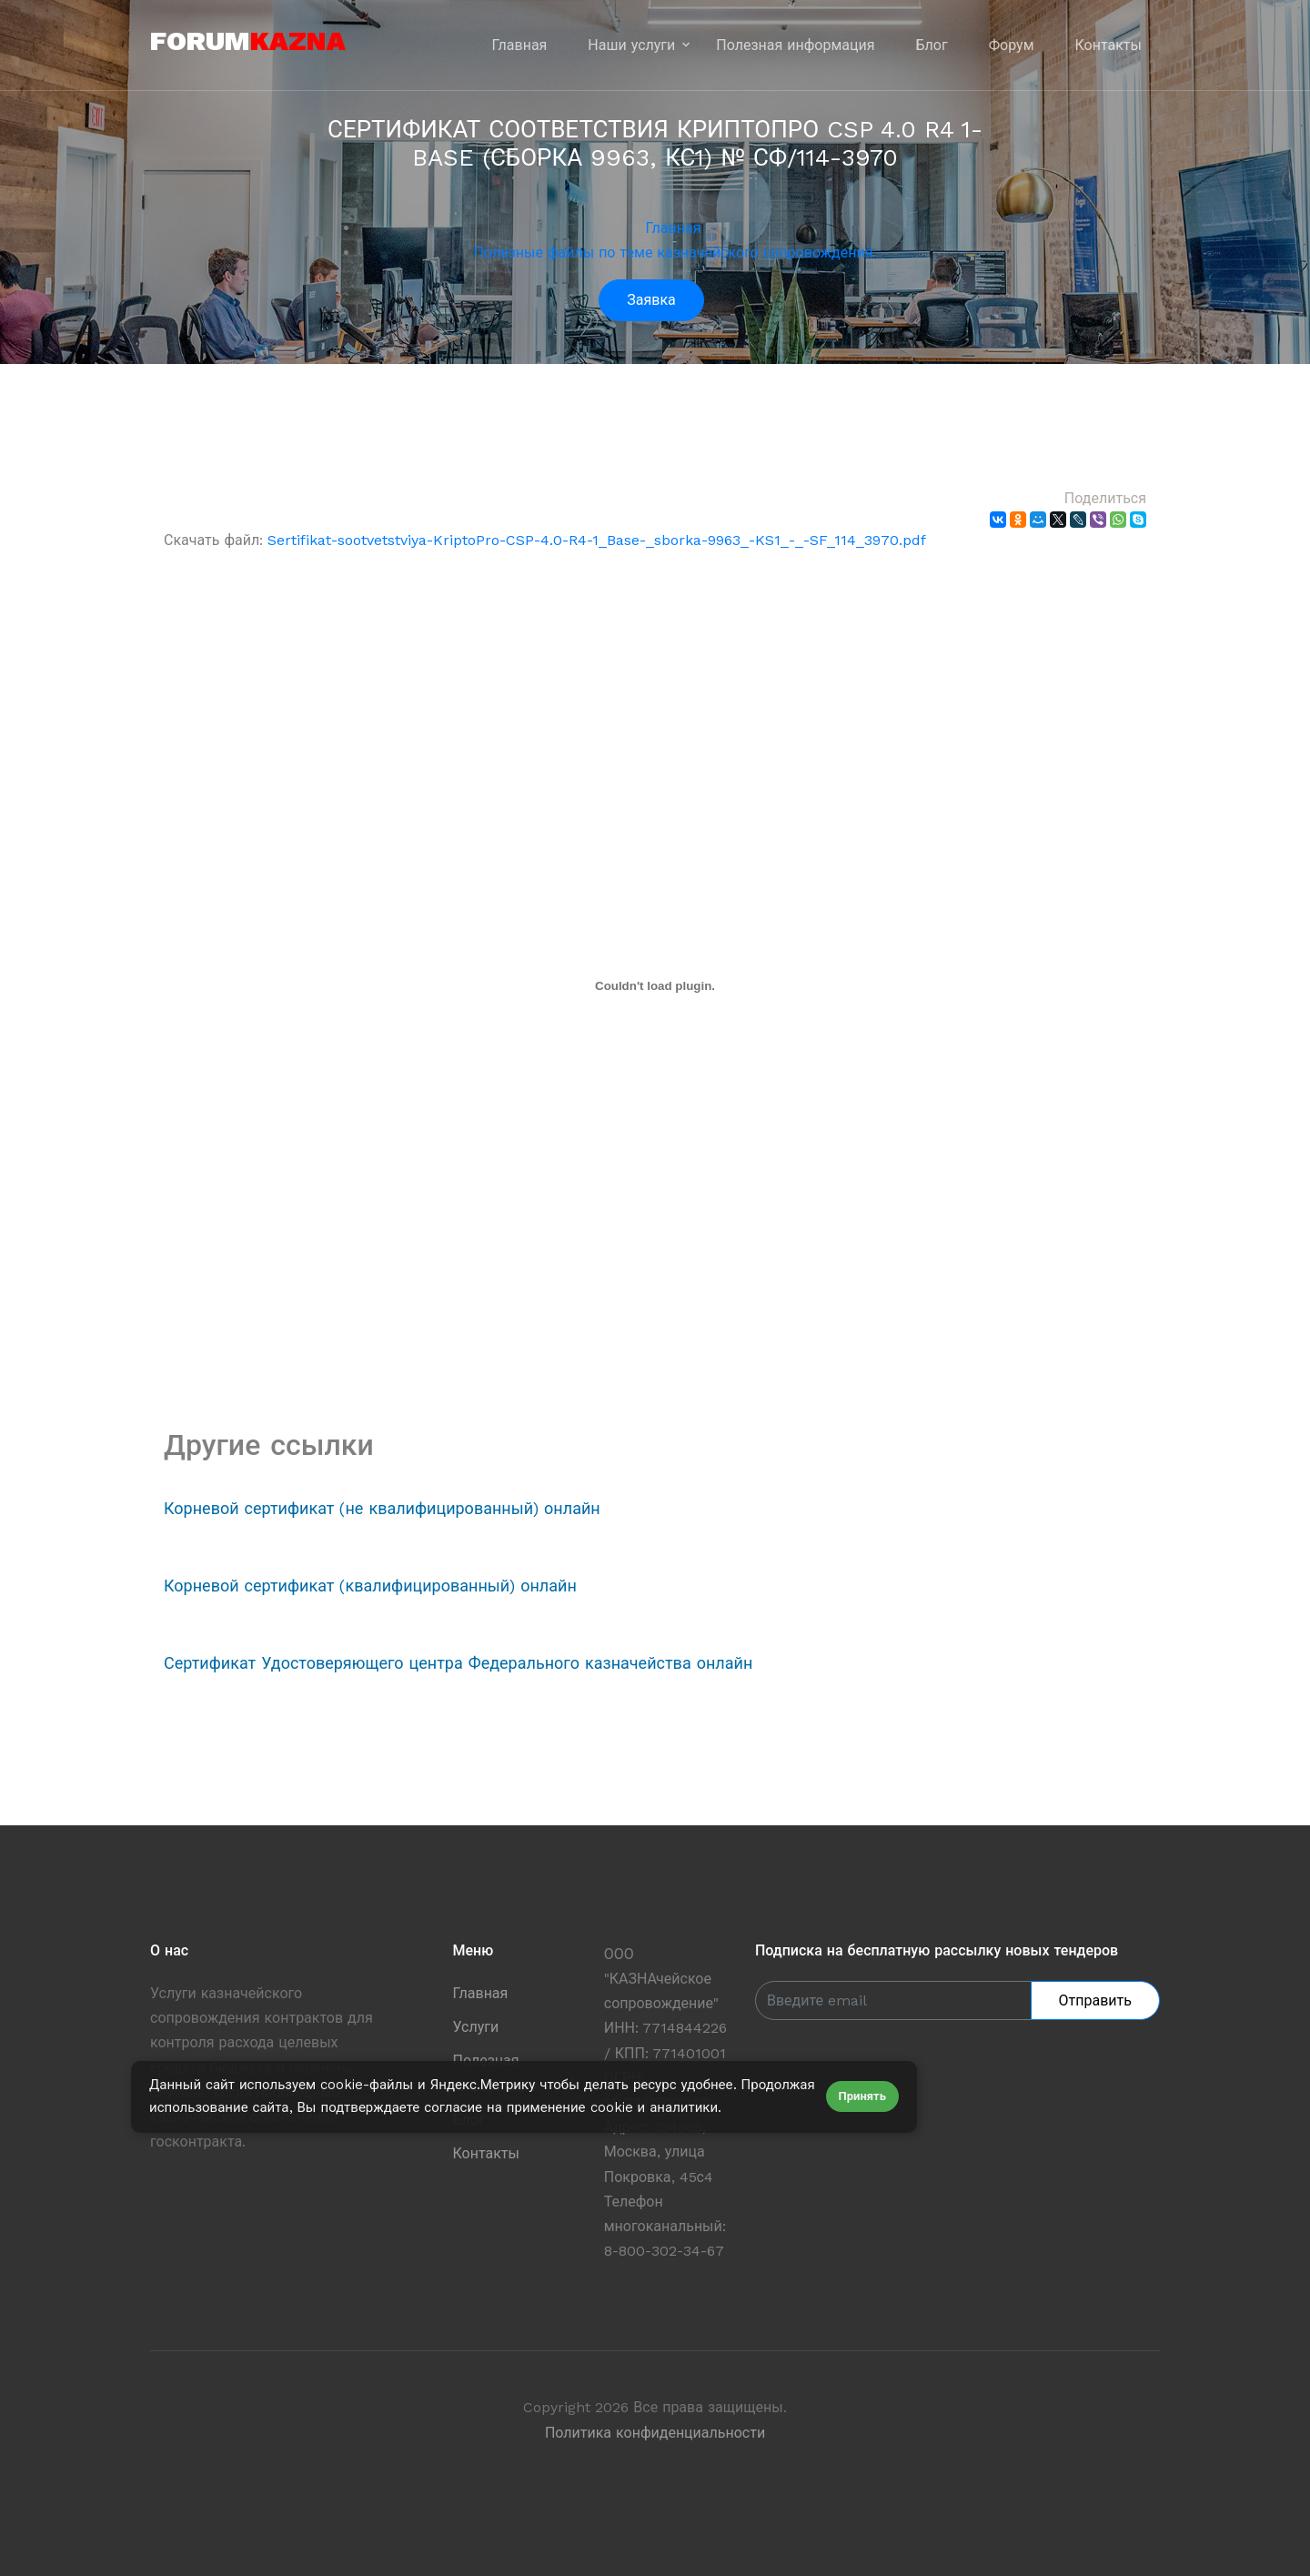 Image resolution: width=1310 pixels, height=2576 pixels. What do you see at coordinates (1095, 2000) in the screenshot?
I see `Отправить` at bounding box center [1095, 2000].